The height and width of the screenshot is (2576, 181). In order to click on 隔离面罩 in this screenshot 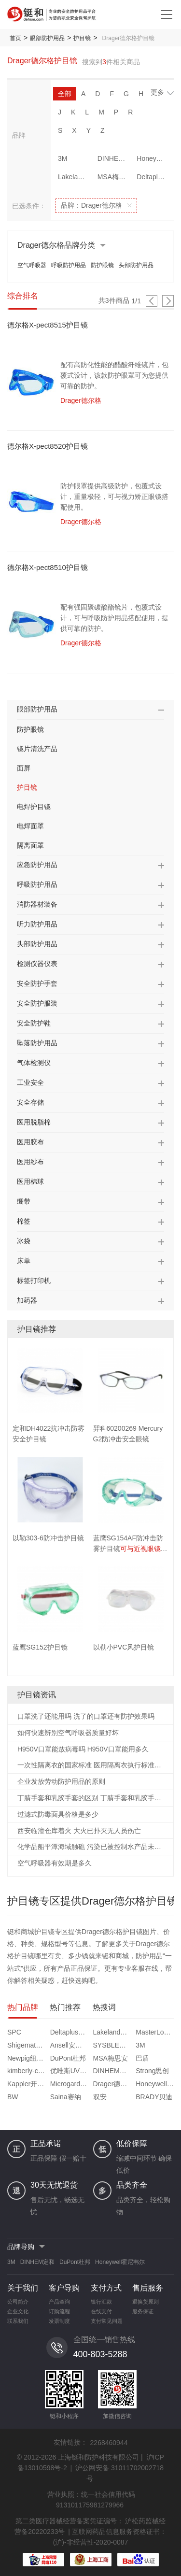, I will do `click(30, 845)`.